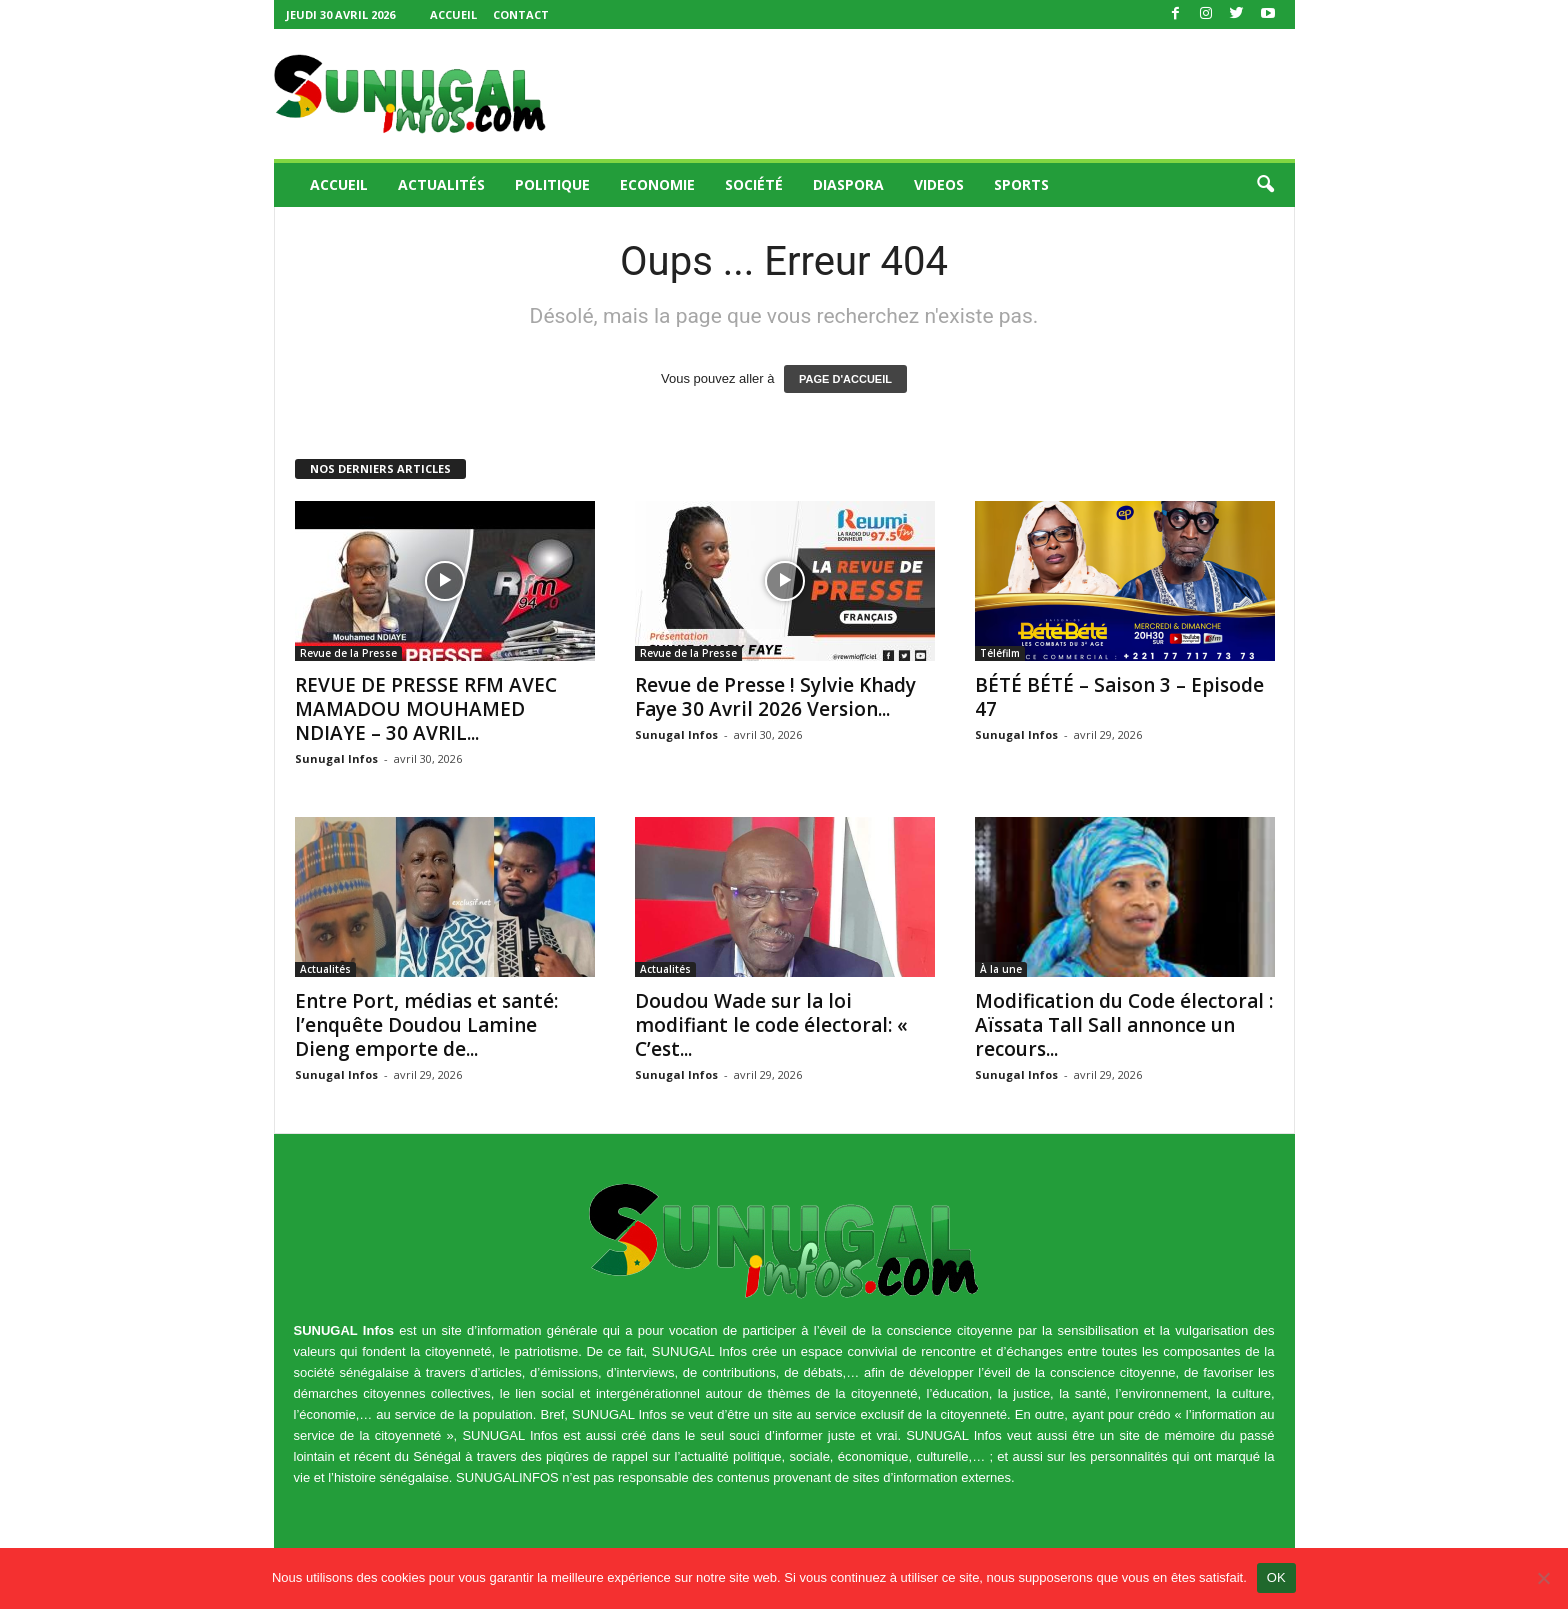 The width and height of the screenshot is (1568, 1609). I want to click on À la une, so click(1001, 969).